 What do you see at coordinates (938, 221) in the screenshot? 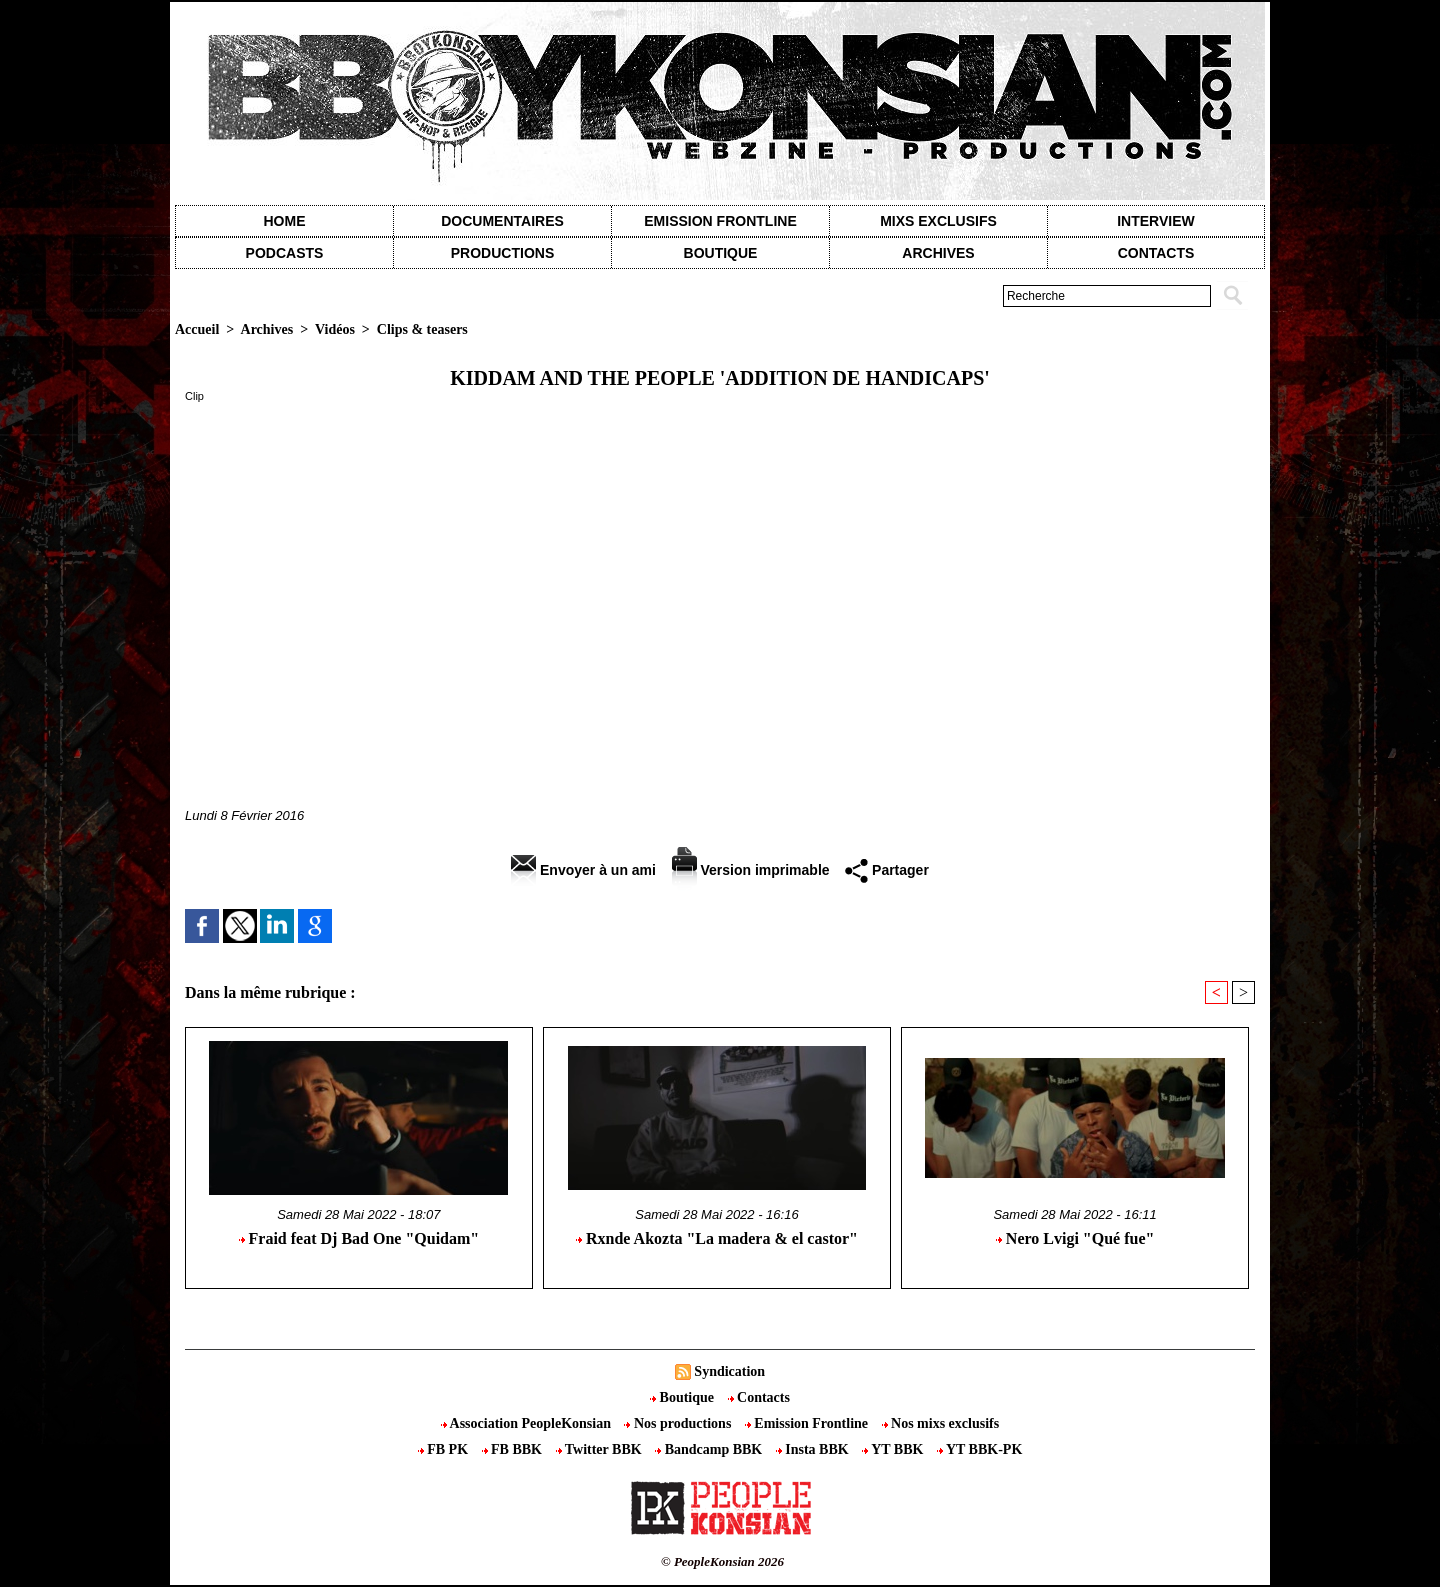
I see `Mixs exclusifs` at bounding box center [938, 221].